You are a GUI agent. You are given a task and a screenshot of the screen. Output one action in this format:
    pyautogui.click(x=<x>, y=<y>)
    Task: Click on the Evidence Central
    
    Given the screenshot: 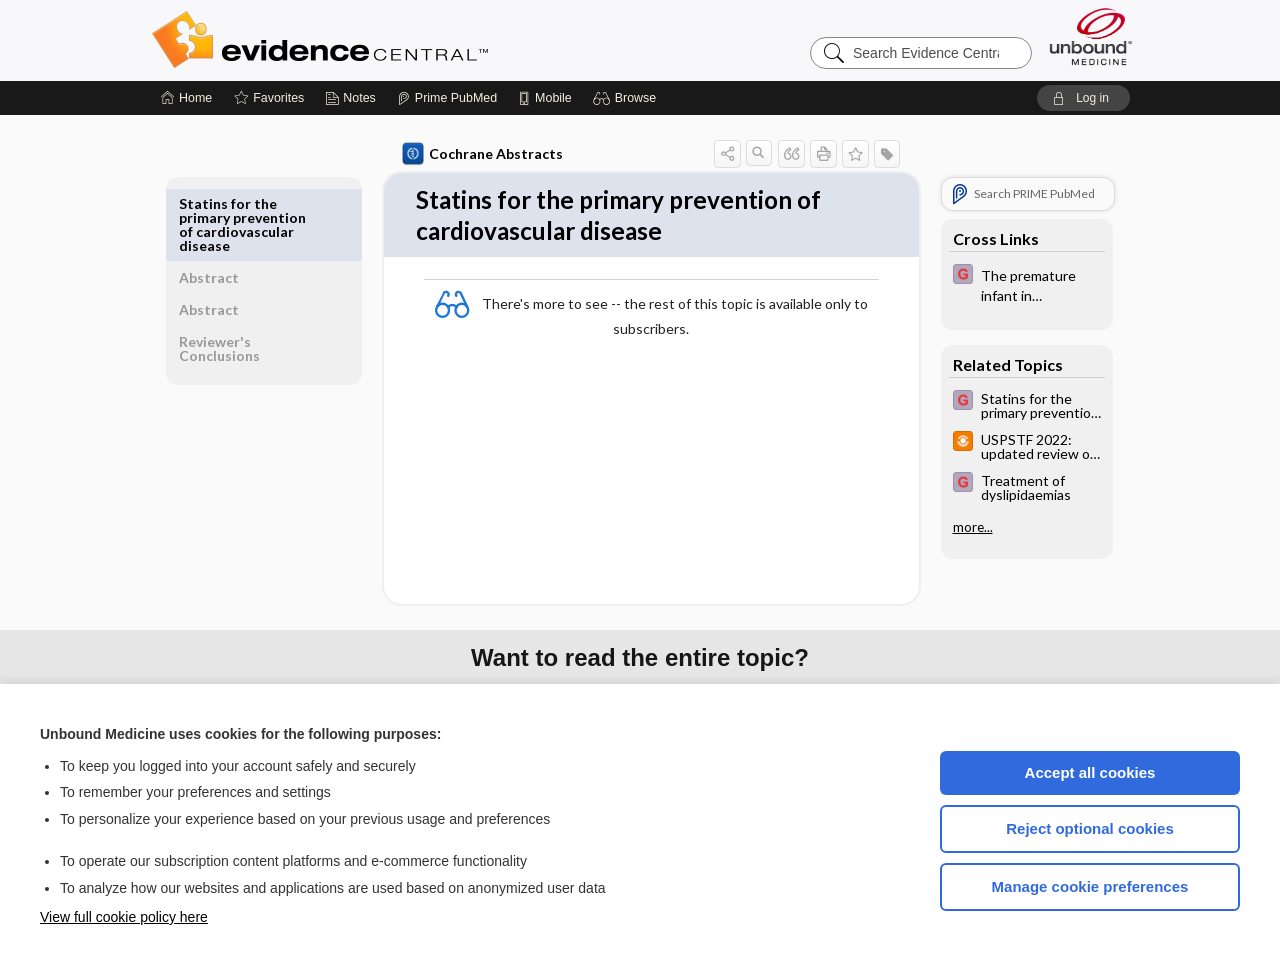 What is the action you would take?
    pyautogui.click(x=400, y=40)
    